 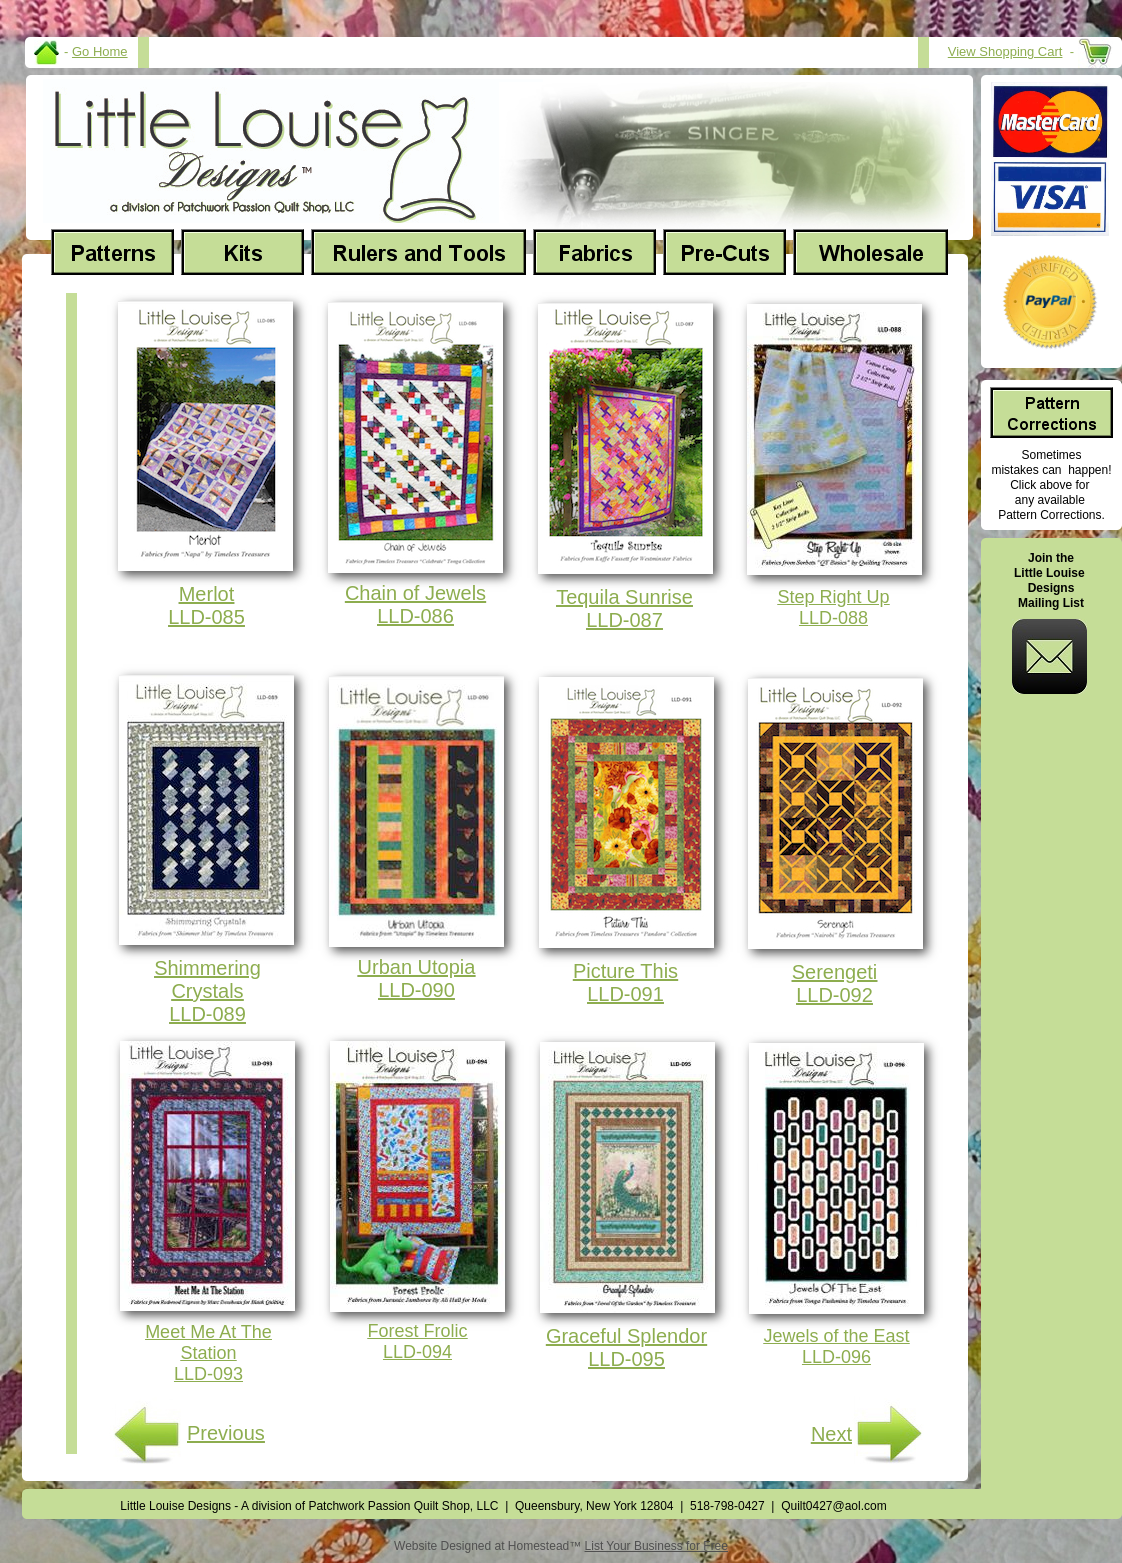 I want to click on LLD-088, so click(x=833, y=618).